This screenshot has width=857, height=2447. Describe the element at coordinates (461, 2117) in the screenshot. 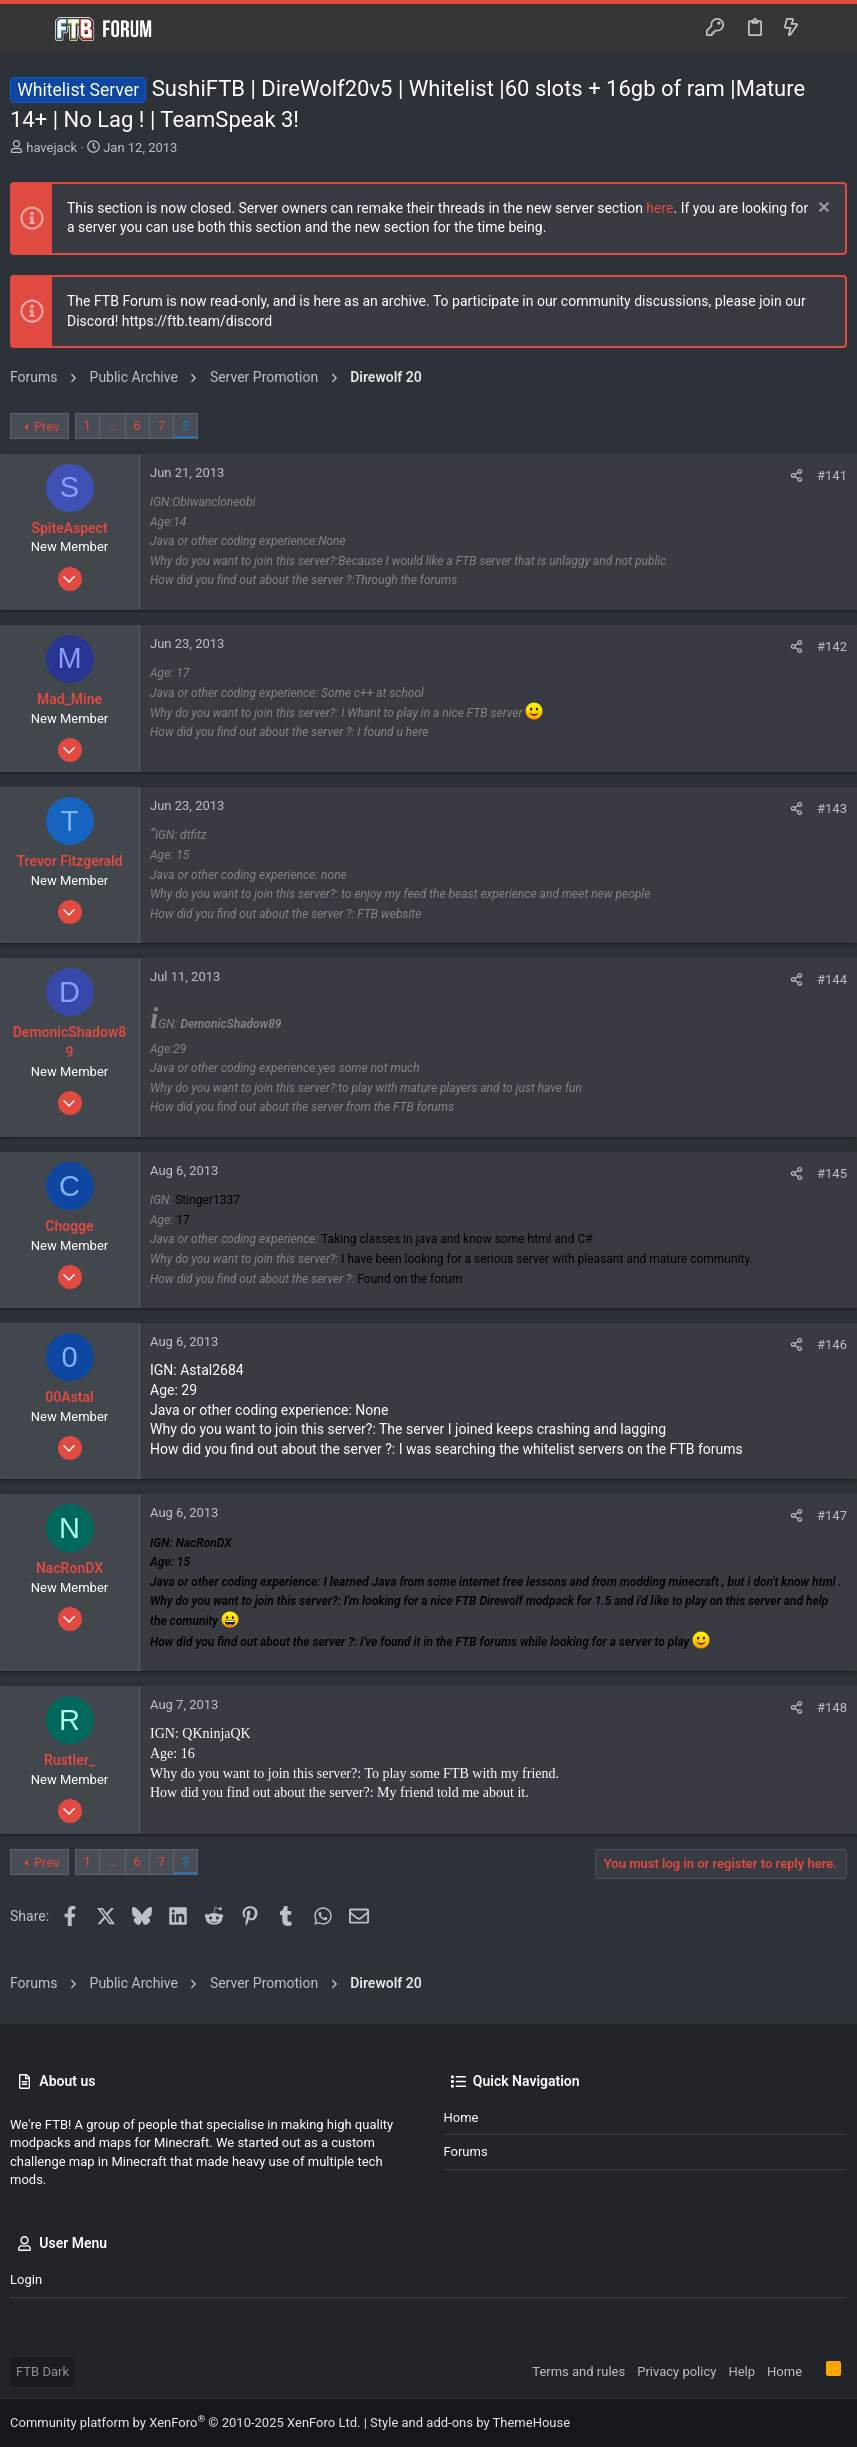

I see `Home` at that location.